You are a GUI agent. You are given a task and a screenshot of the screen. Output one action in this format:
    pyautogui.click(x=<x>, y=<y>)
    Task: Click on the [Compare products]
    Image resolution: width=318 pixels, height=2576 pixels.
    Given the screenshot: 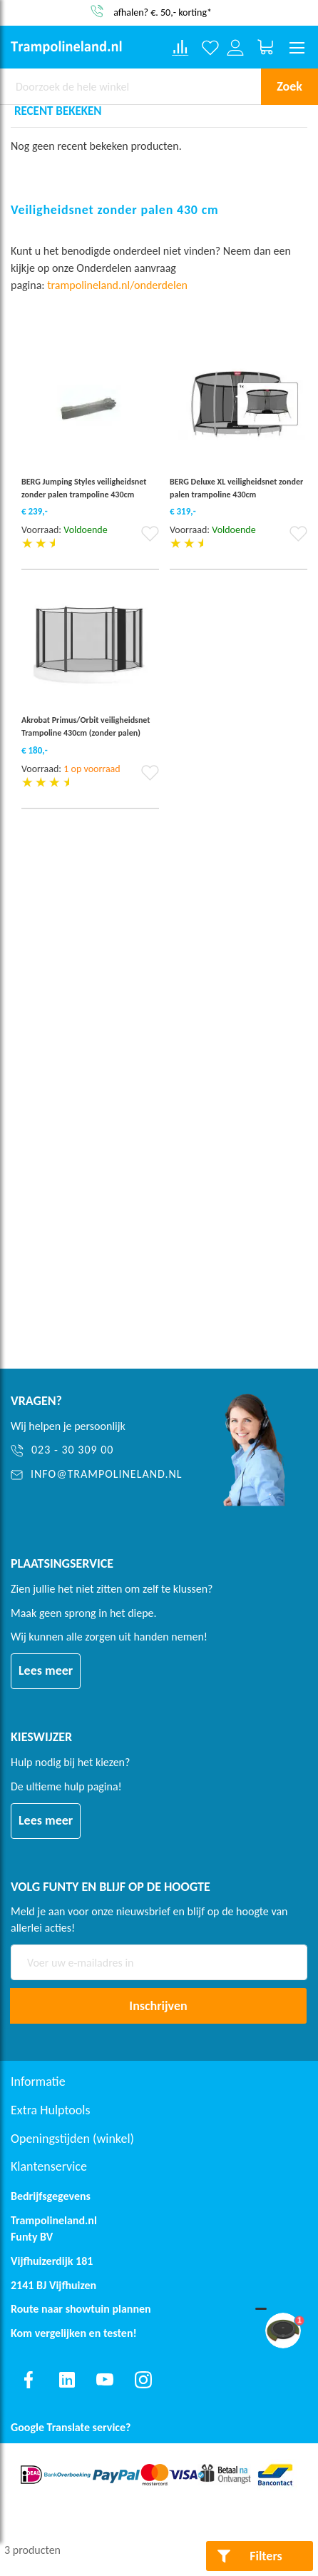 What is the action you would take?
    pyautogui.click(x=180, y=48)
    